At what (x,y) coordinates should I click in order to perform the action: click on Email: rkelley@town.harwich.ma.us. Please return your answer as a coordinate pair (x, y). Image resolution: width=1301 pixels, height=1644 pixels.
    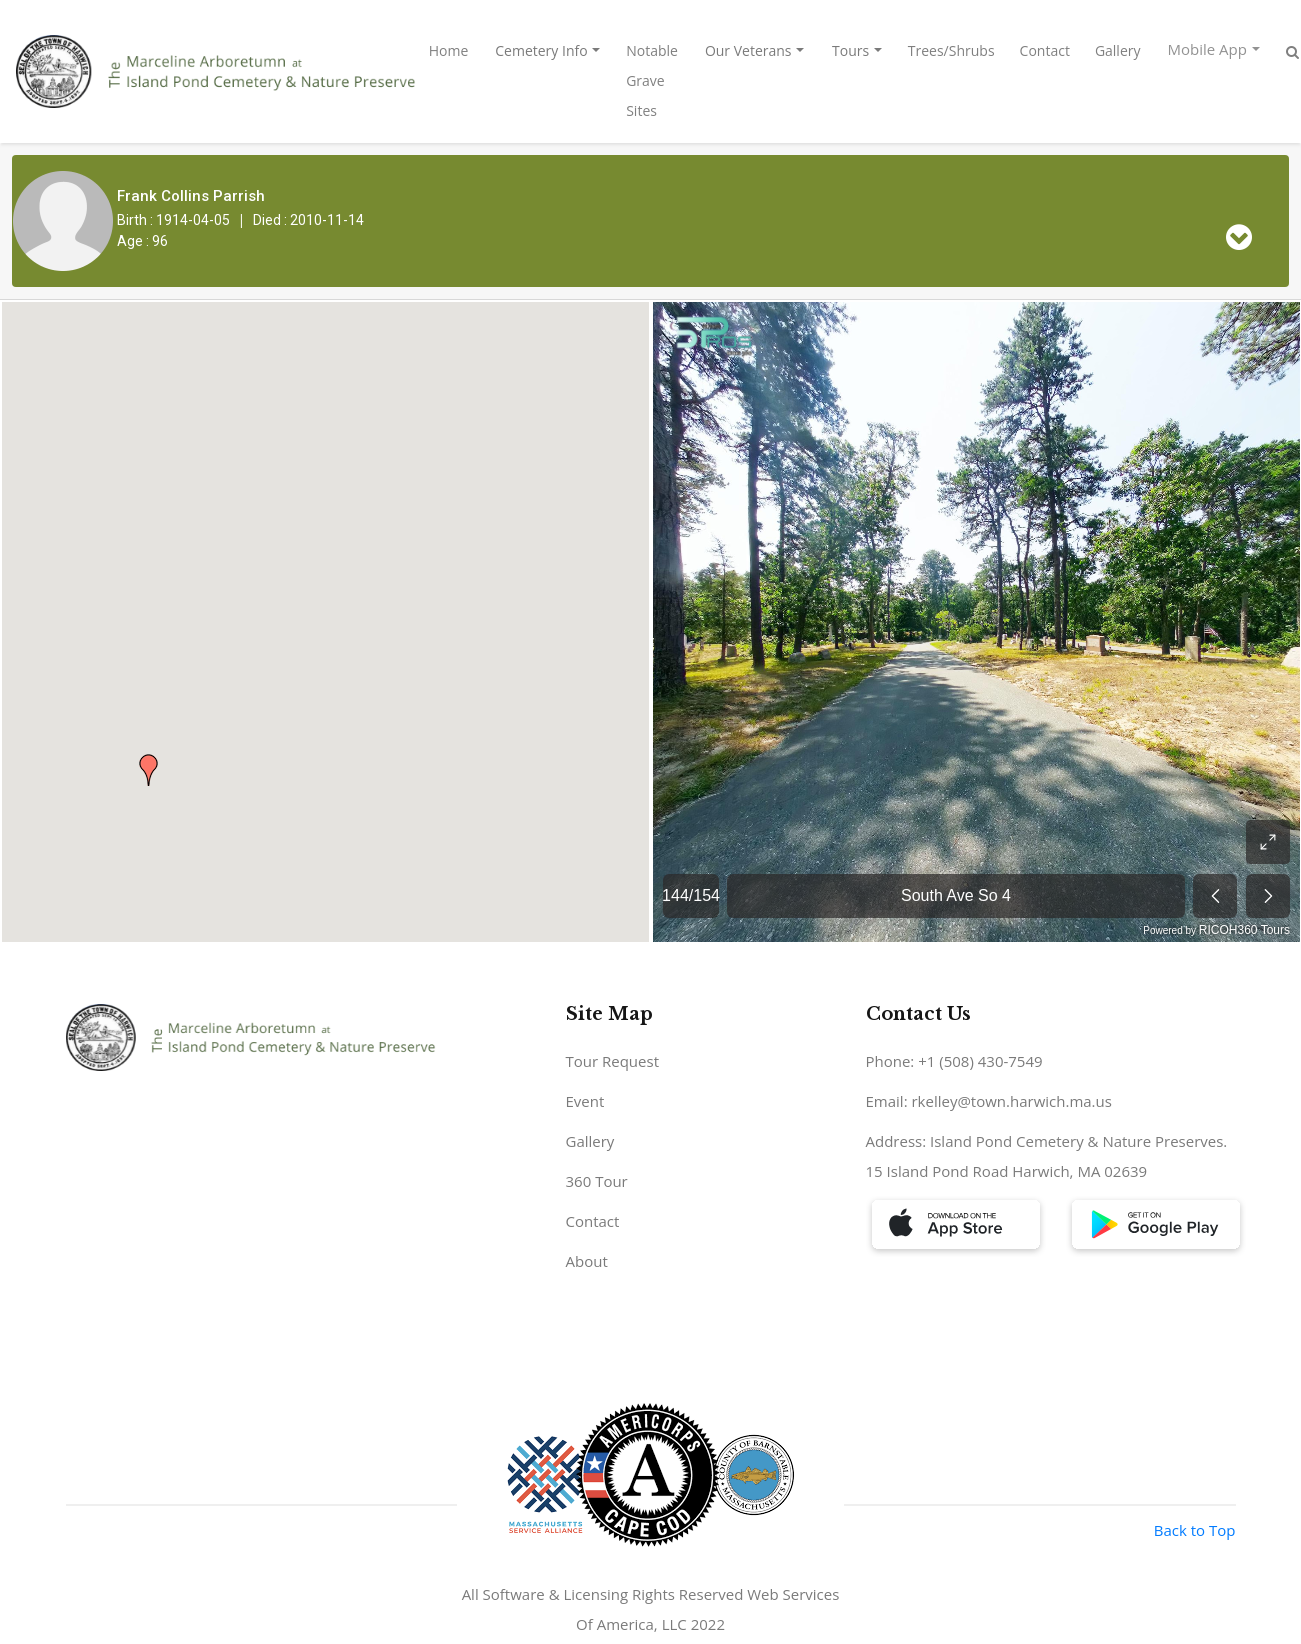
    Looking at the image, I should click on (989, 1101).